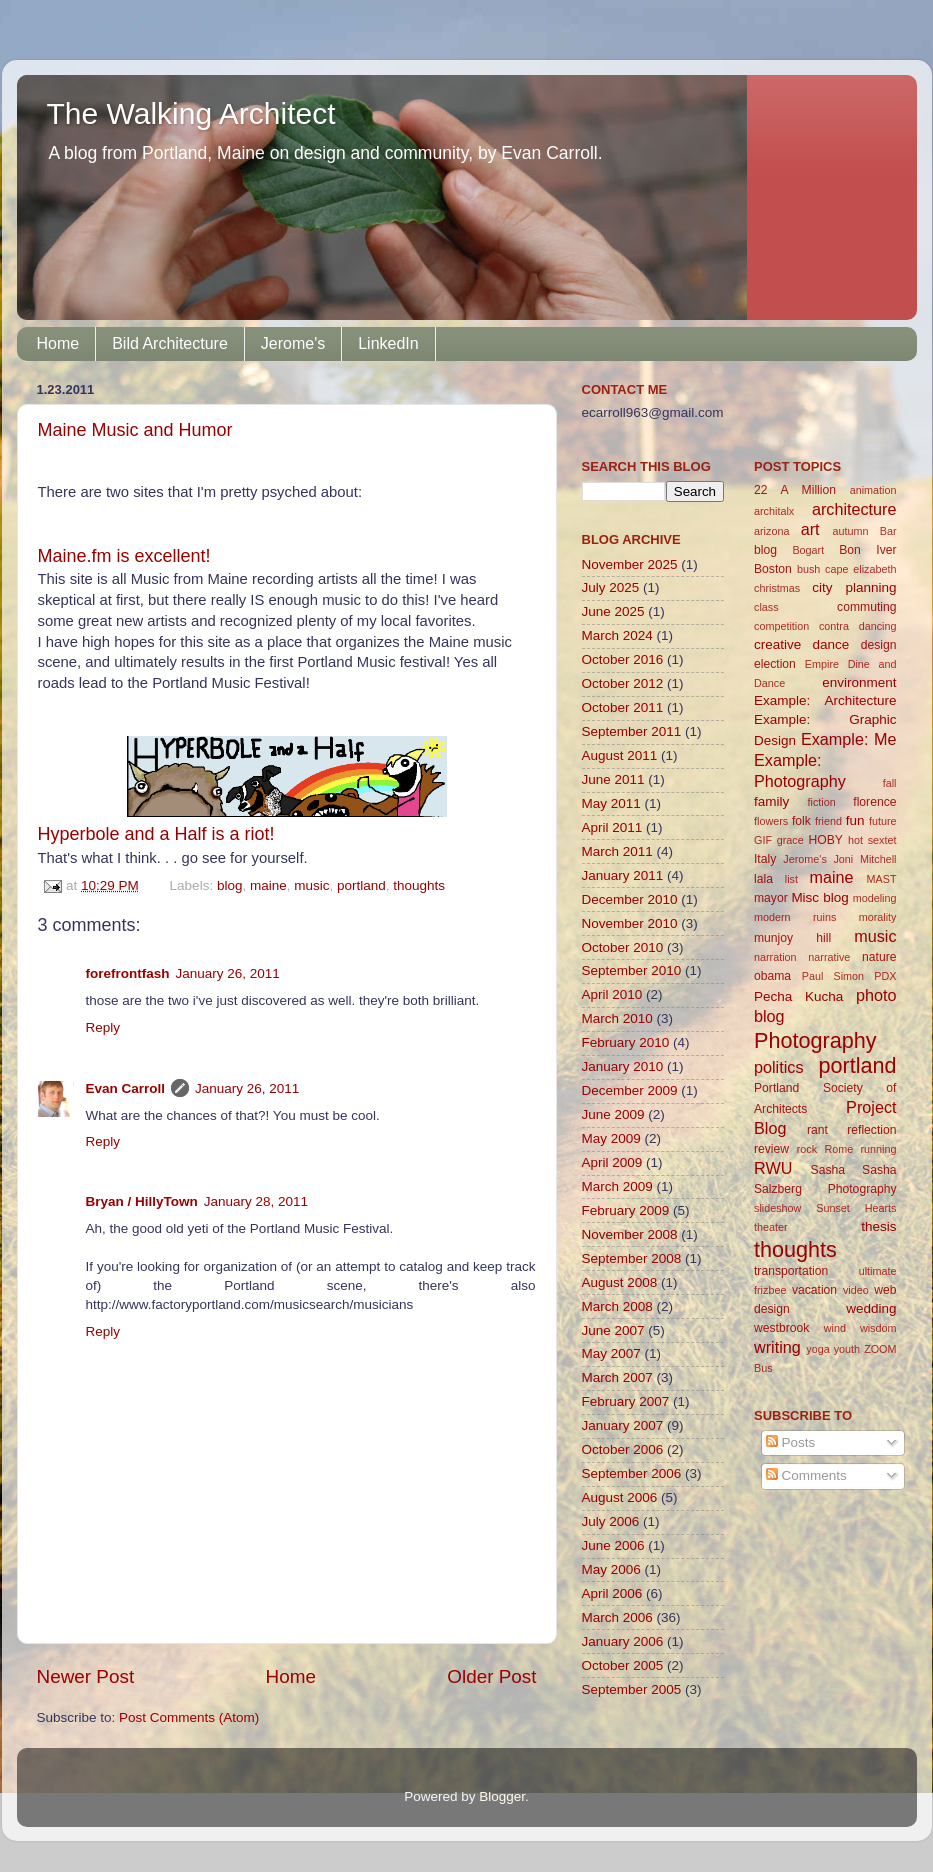  I want to click on Joni Mitchell, so click(864, 859).